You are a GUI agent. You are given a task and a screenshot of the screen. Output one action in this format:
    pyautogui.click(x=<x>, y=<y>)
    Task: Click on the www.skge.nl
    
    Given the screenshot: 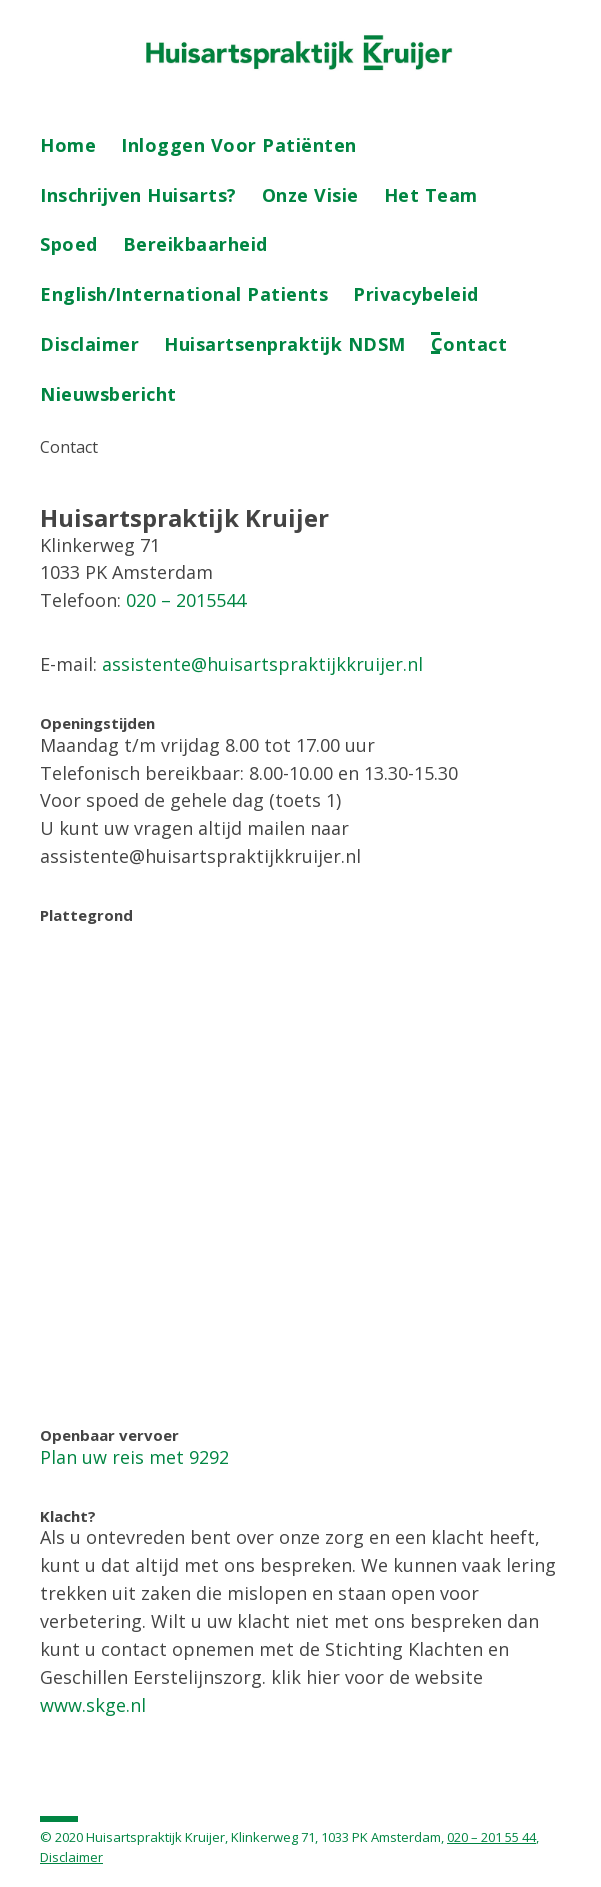 What is the action you would take?
    pyautogui.click(x=93, y=1705)
    